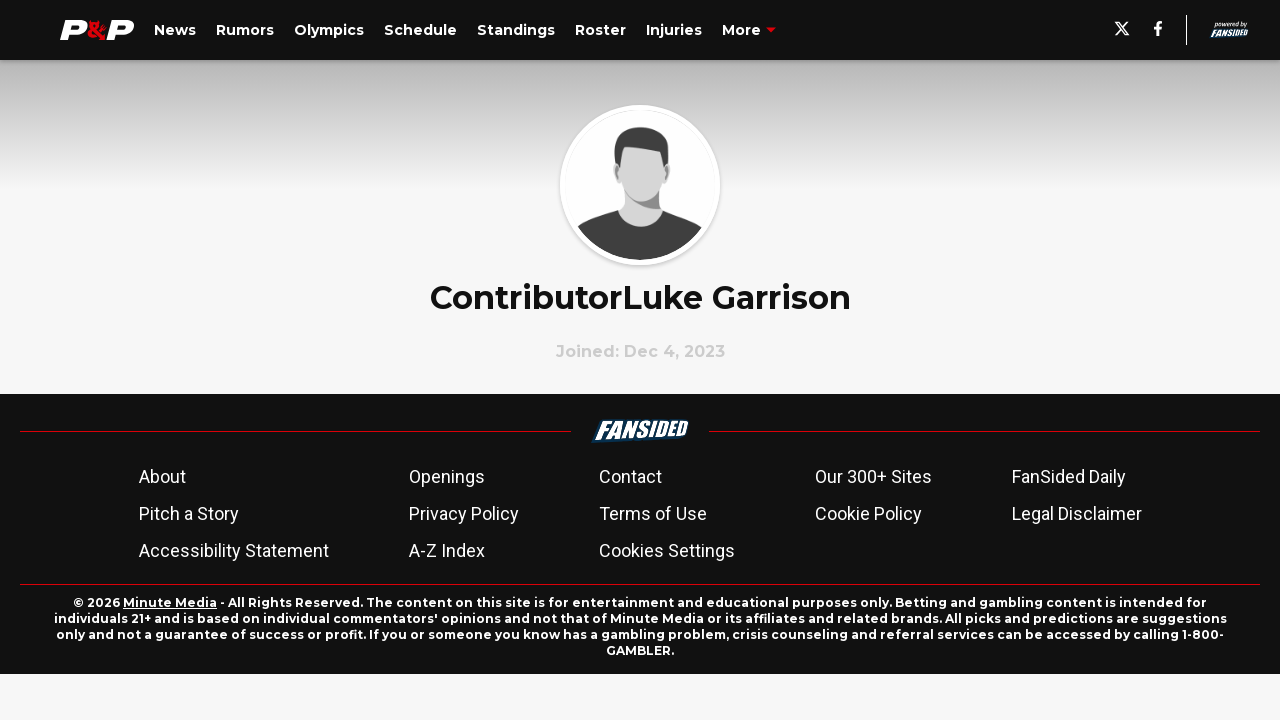 This screenshot has width=1280, height=720. What do you see at coordinates (667, 550) in the screenshot?
I see `Cookies Settings` at bounding box center [667, 550].